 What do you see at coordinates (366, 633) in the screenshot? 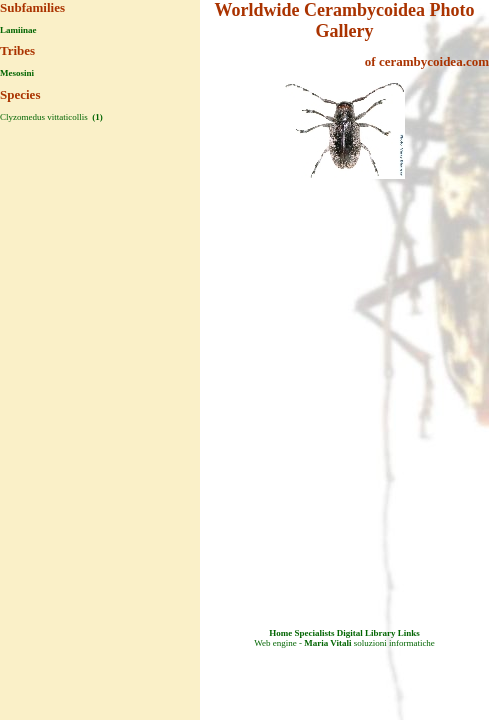
I see `Digital Library` at bounding box center [366, 633].